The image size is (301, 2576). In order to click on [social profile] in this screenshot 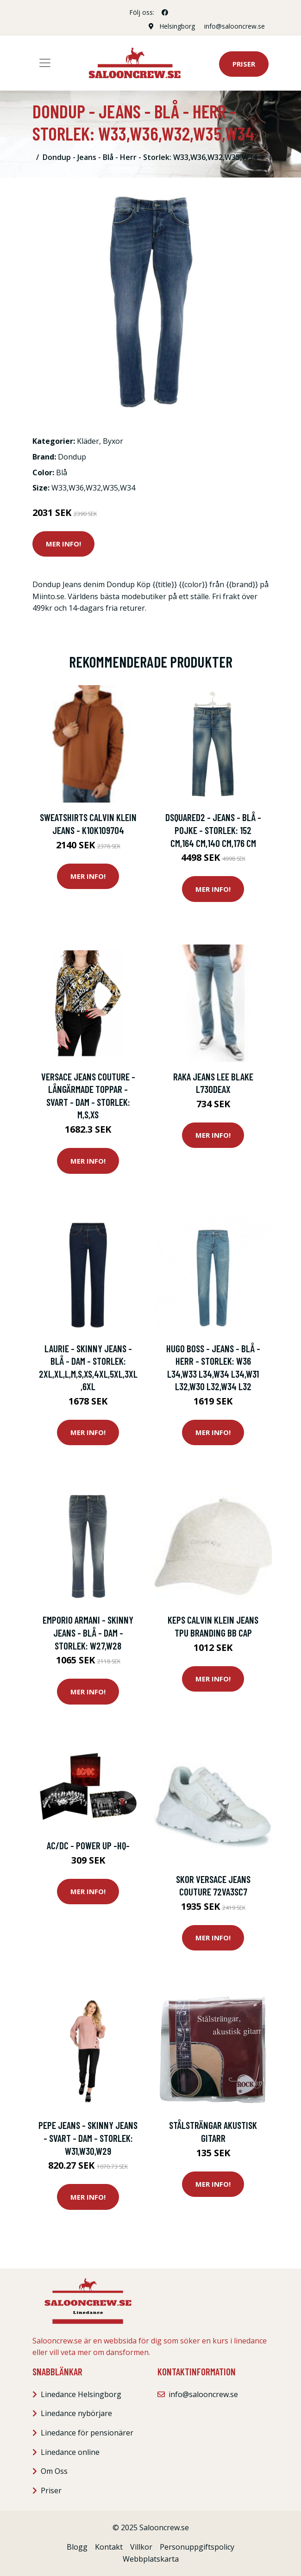, I will do `click(165, 12)`.